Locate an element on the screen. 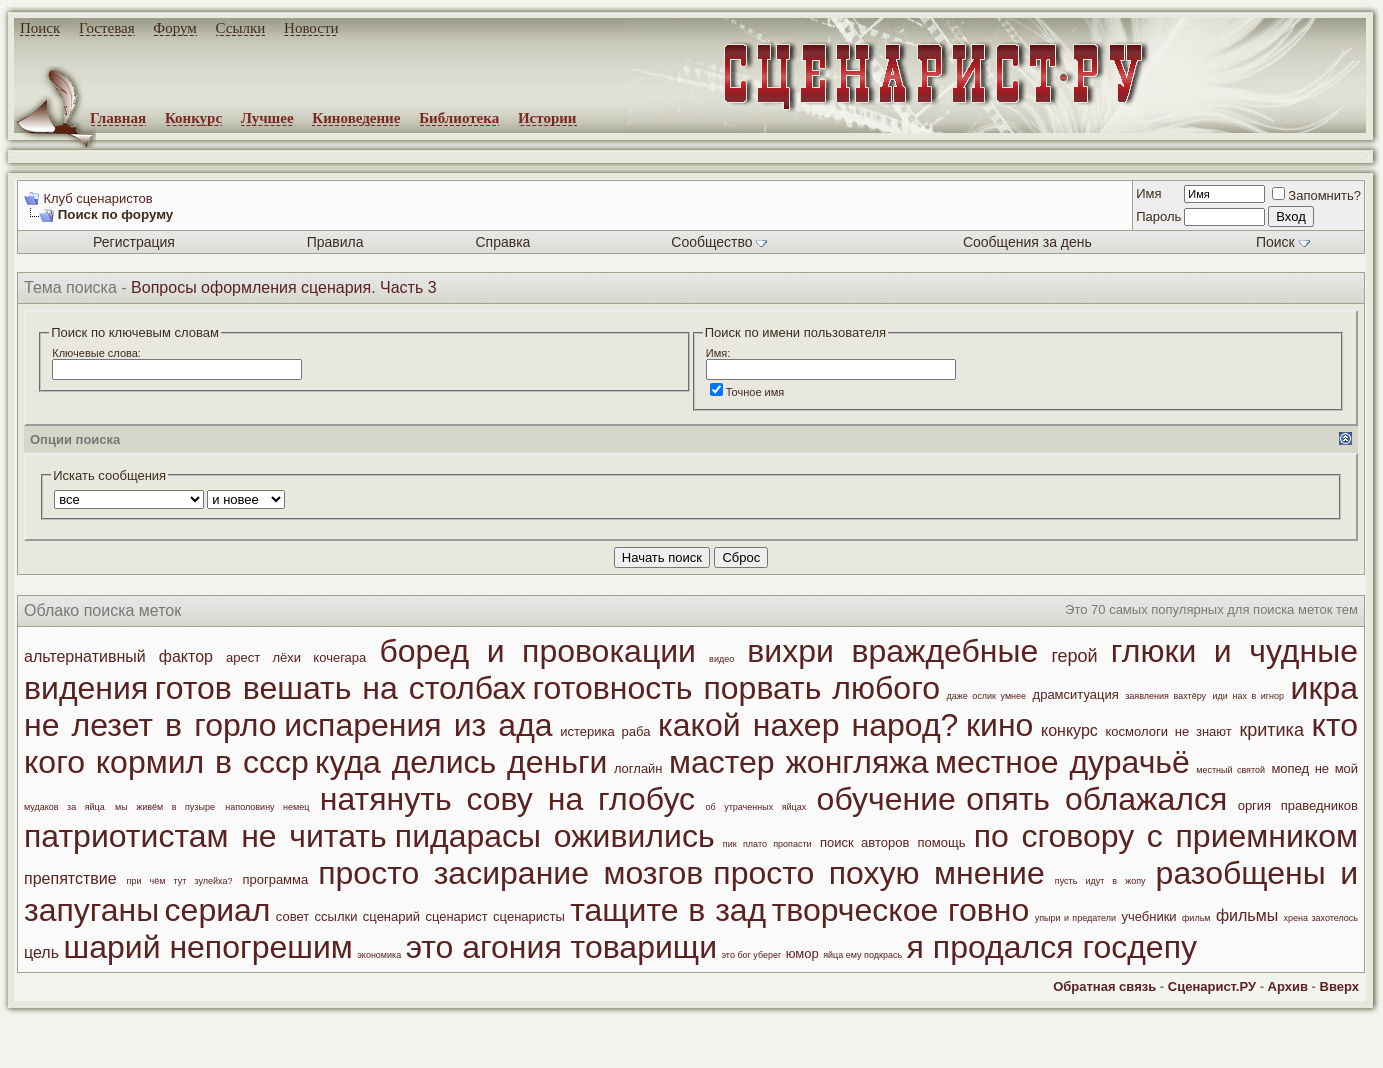  пик плато пропасти is located at coordinates (767, 844).